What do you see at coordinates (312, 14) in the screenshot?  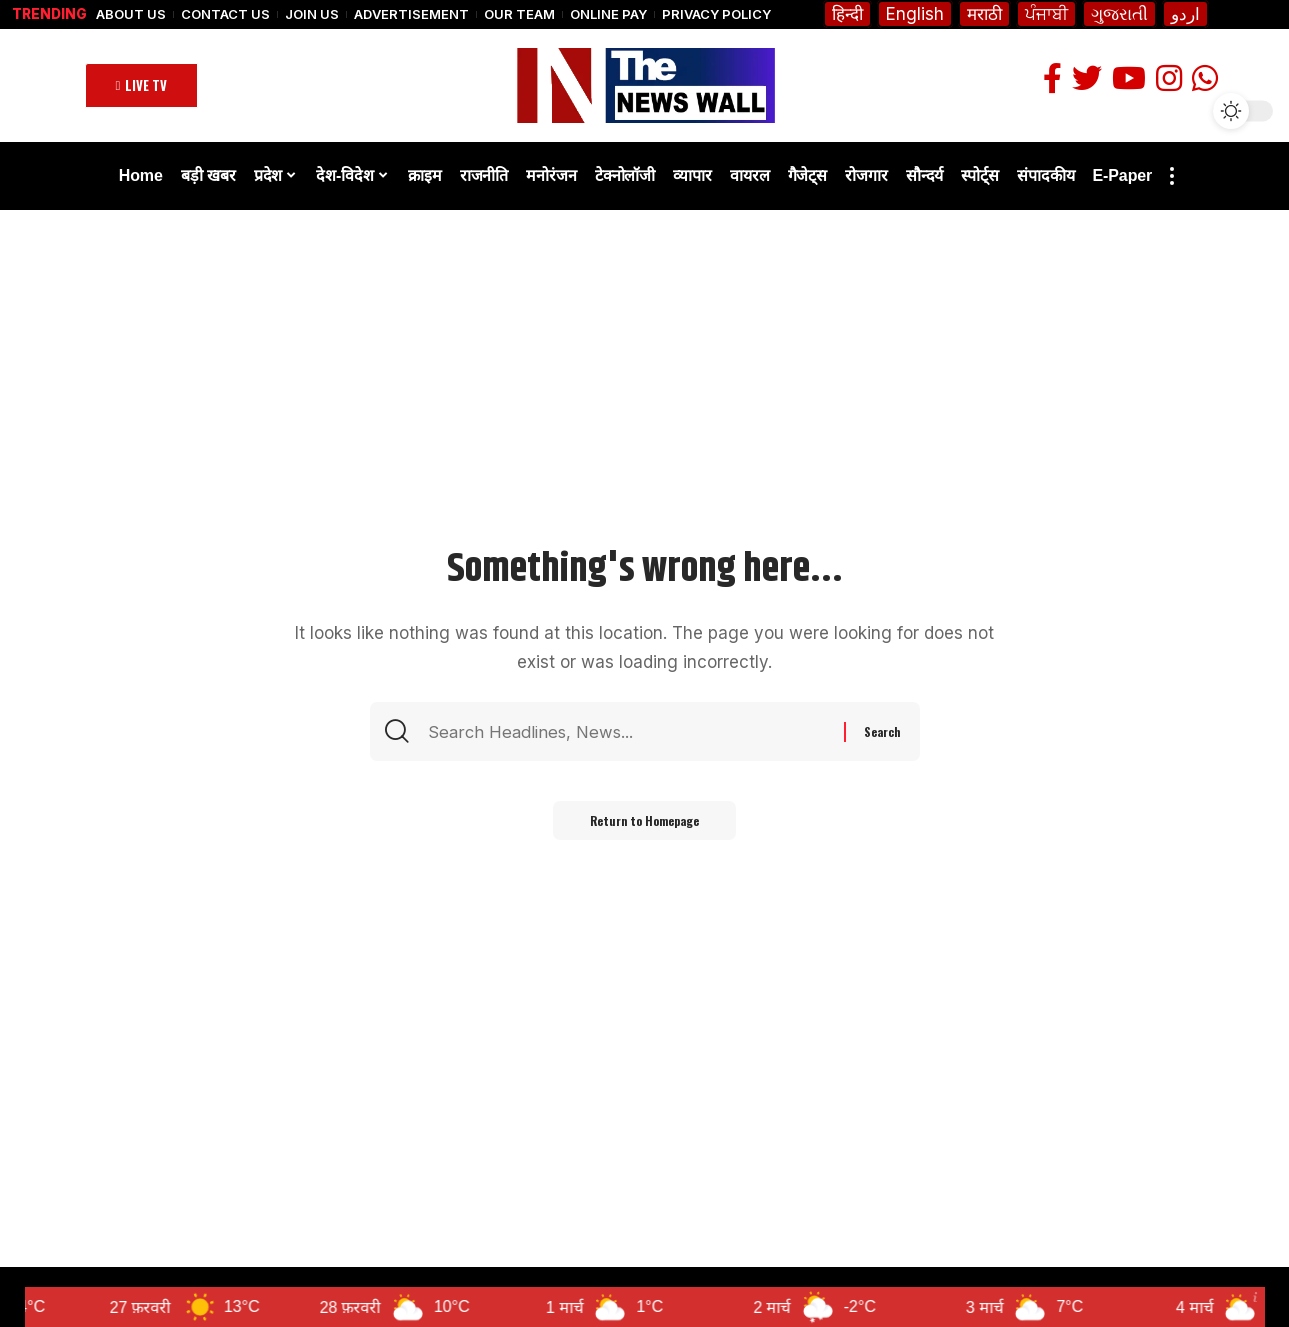 I see `Join Us` at bounding box center [312, 14].